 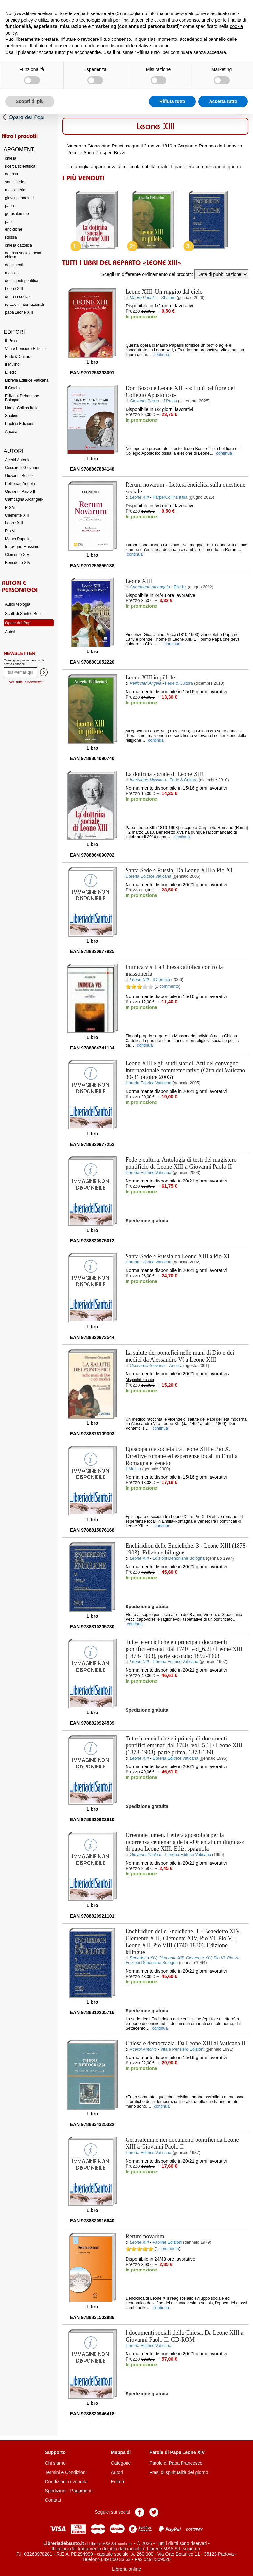 What do you see at coordinates (175, 2463) in the screenshot?
I see `Parole di Papa Francesco` at bounding box center [175, 2463].